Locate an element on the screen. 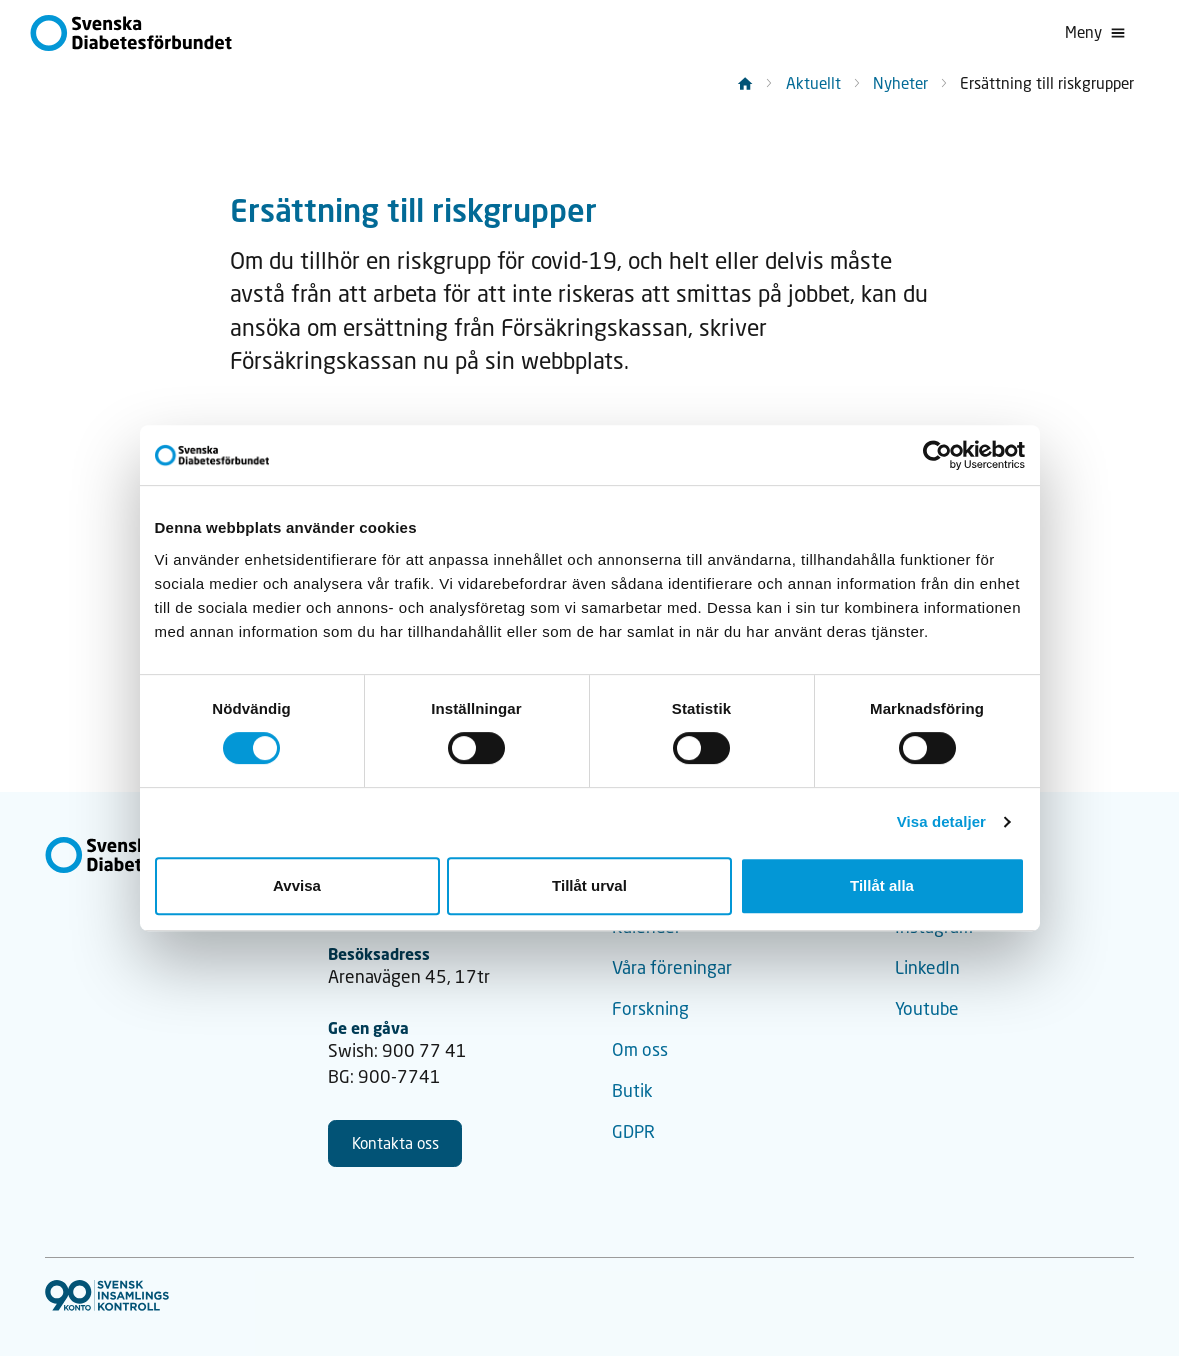 Image resolution: width=1179 pixels, height=1356 pixels. Nyheter is located at coordinates (900, 83).